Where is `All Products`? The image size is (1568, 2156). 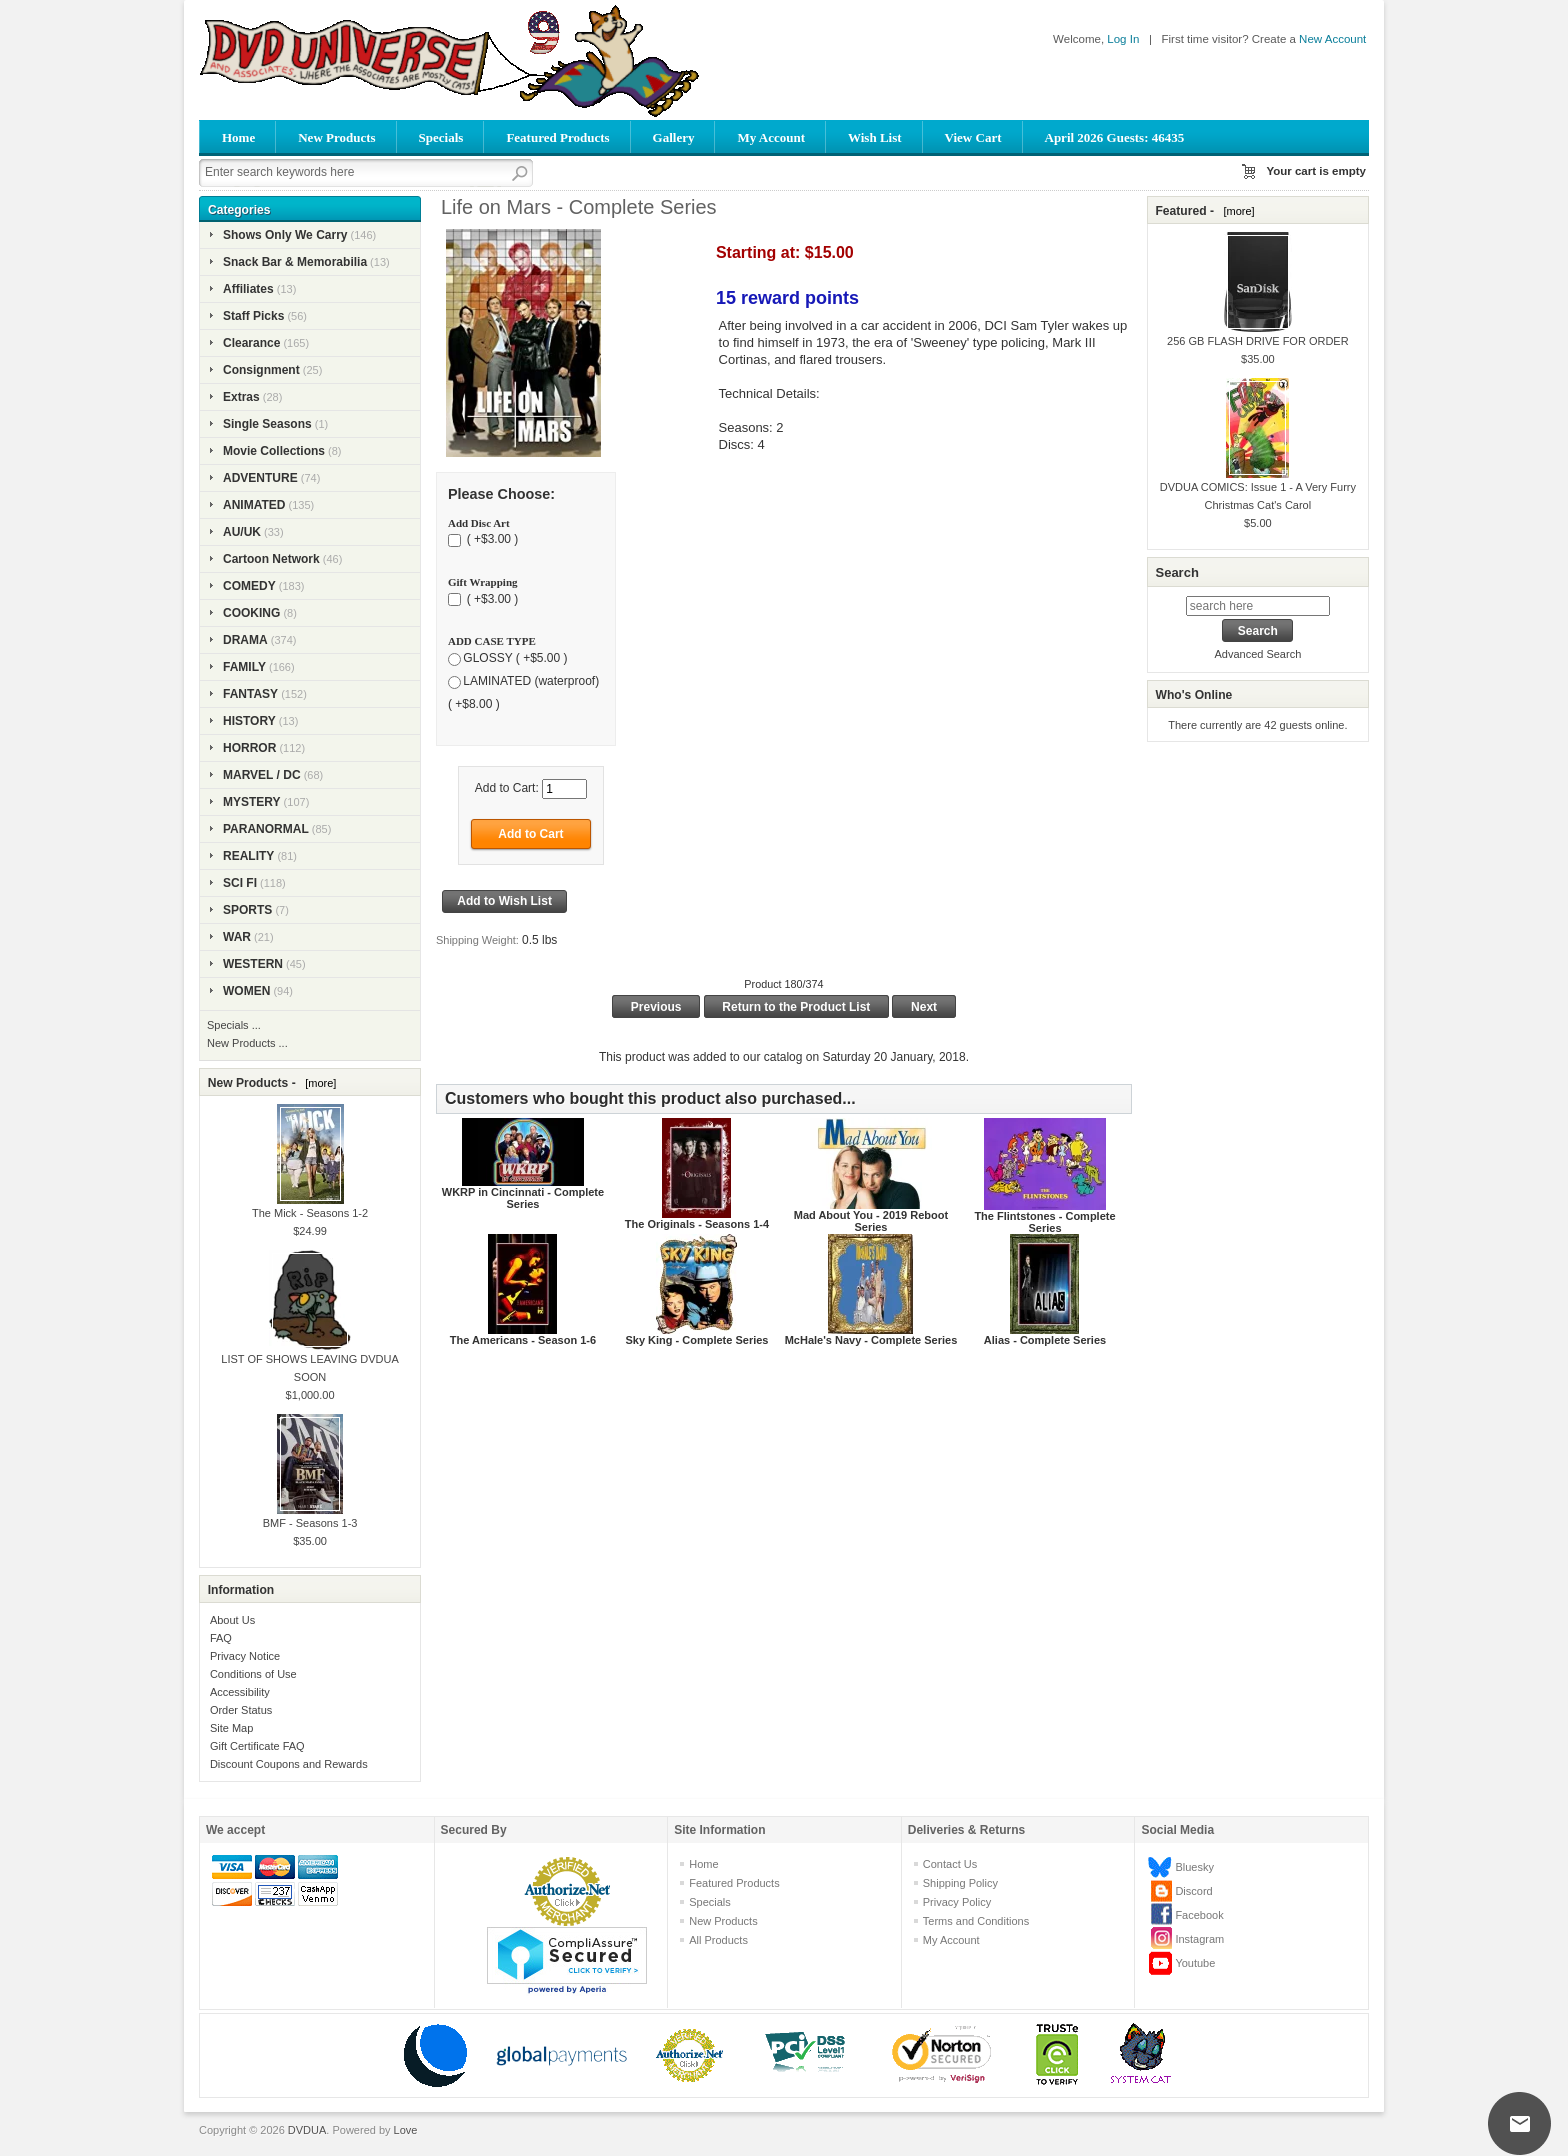
All Products is located at coordinates (718, 1940).